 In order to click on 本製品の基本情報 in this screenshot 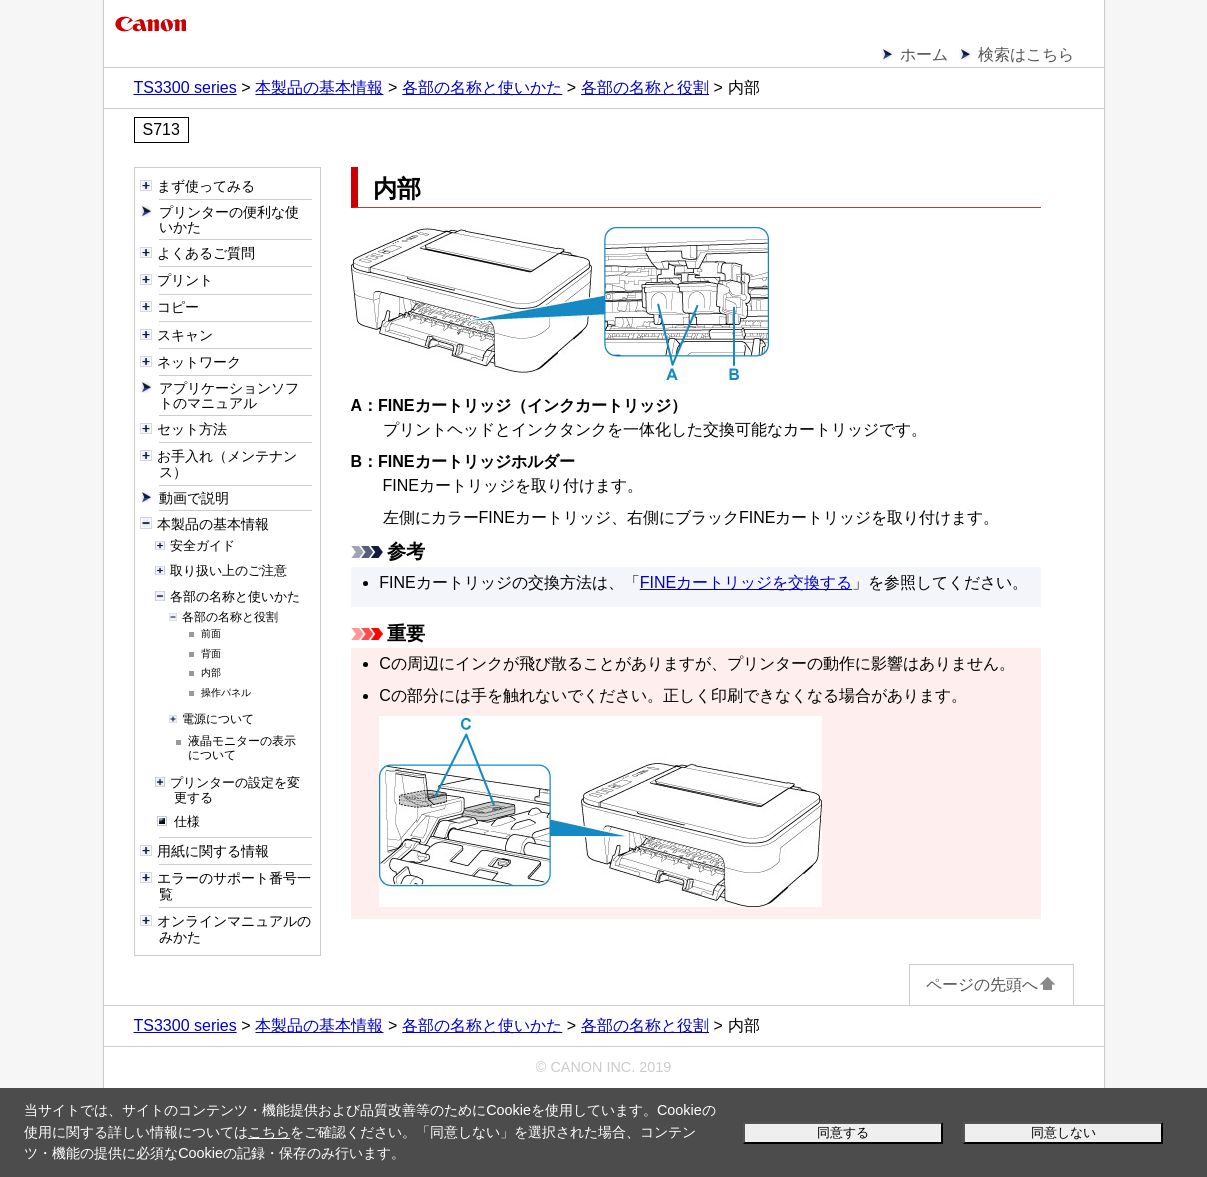, I will do `click(319, 87)`.